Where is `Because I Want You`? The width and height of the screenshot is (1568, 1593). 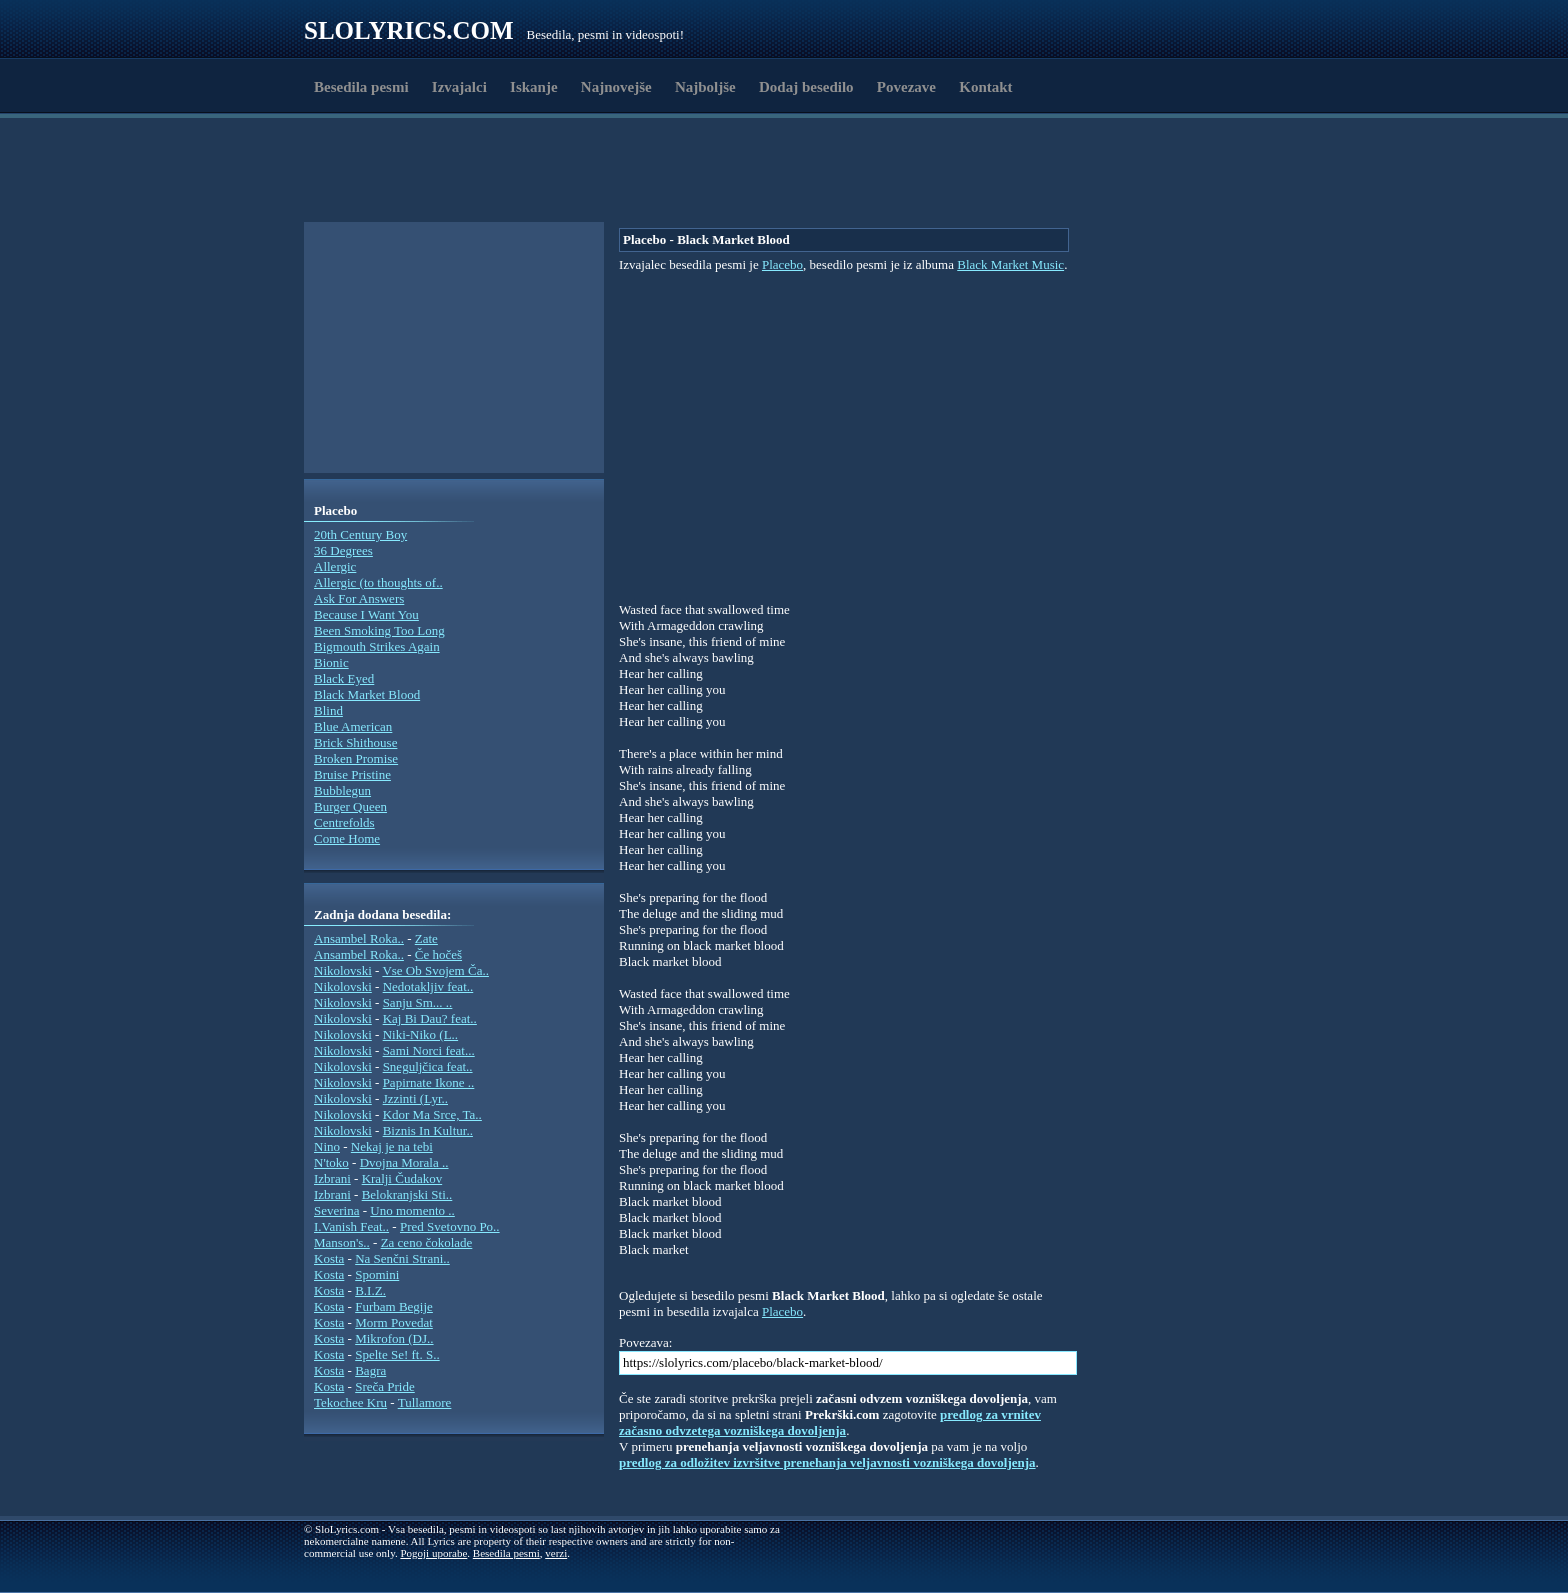
Because I Want You is located at coordinates (366, 614).